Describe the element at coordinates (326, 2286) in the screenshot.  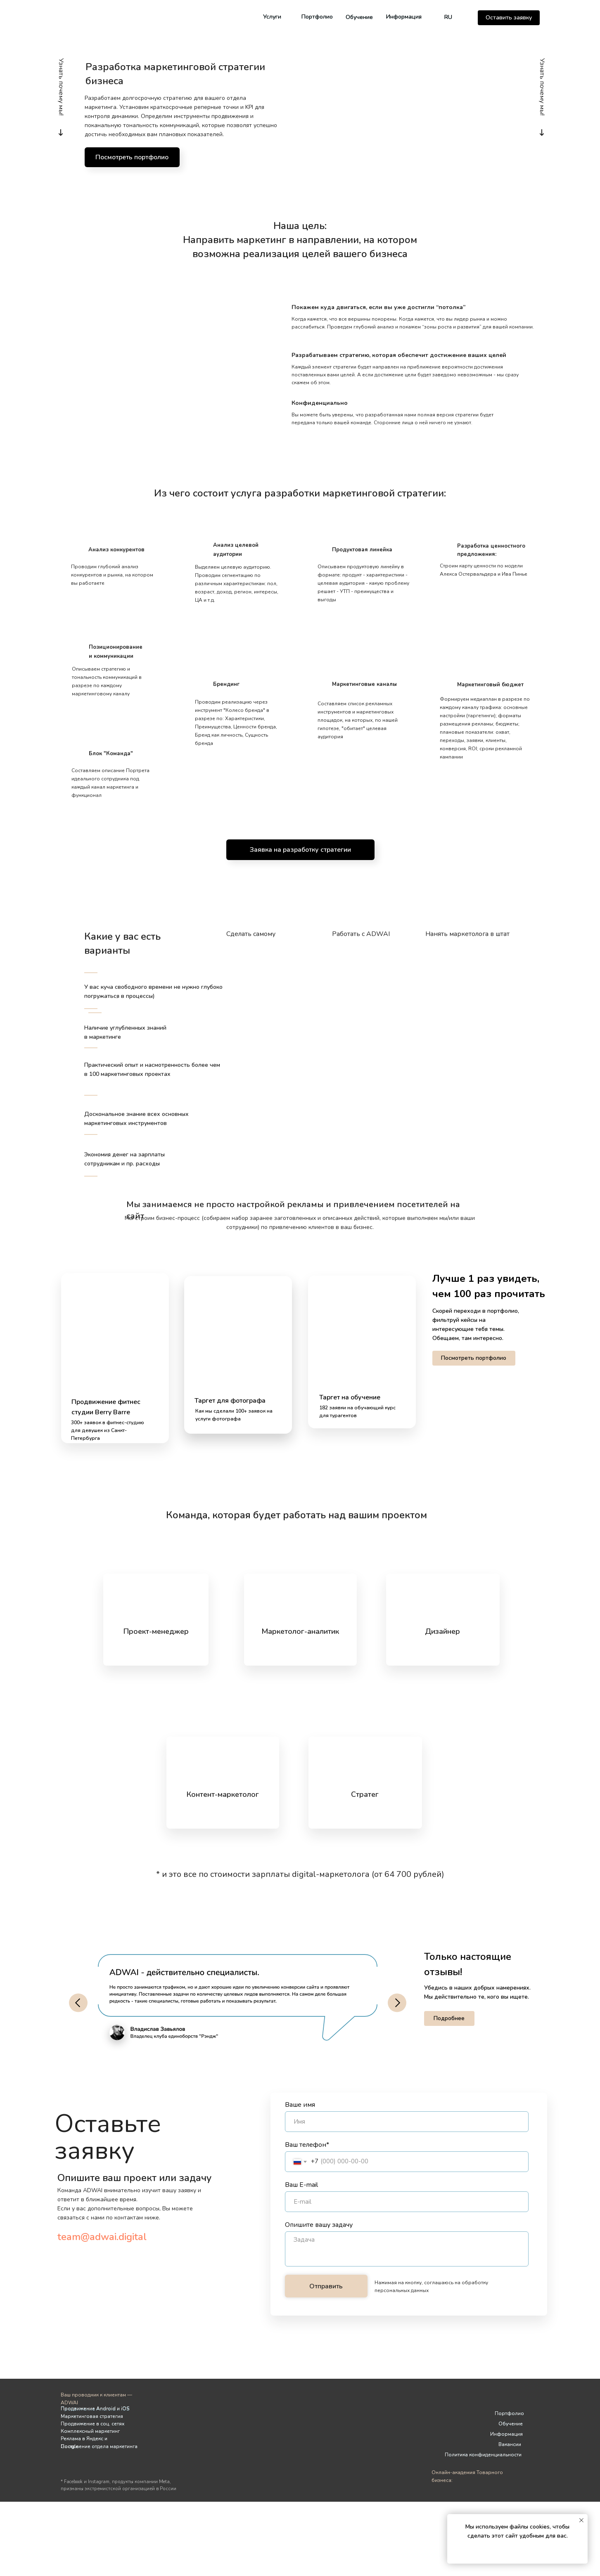
I see `Отправить` at that location.